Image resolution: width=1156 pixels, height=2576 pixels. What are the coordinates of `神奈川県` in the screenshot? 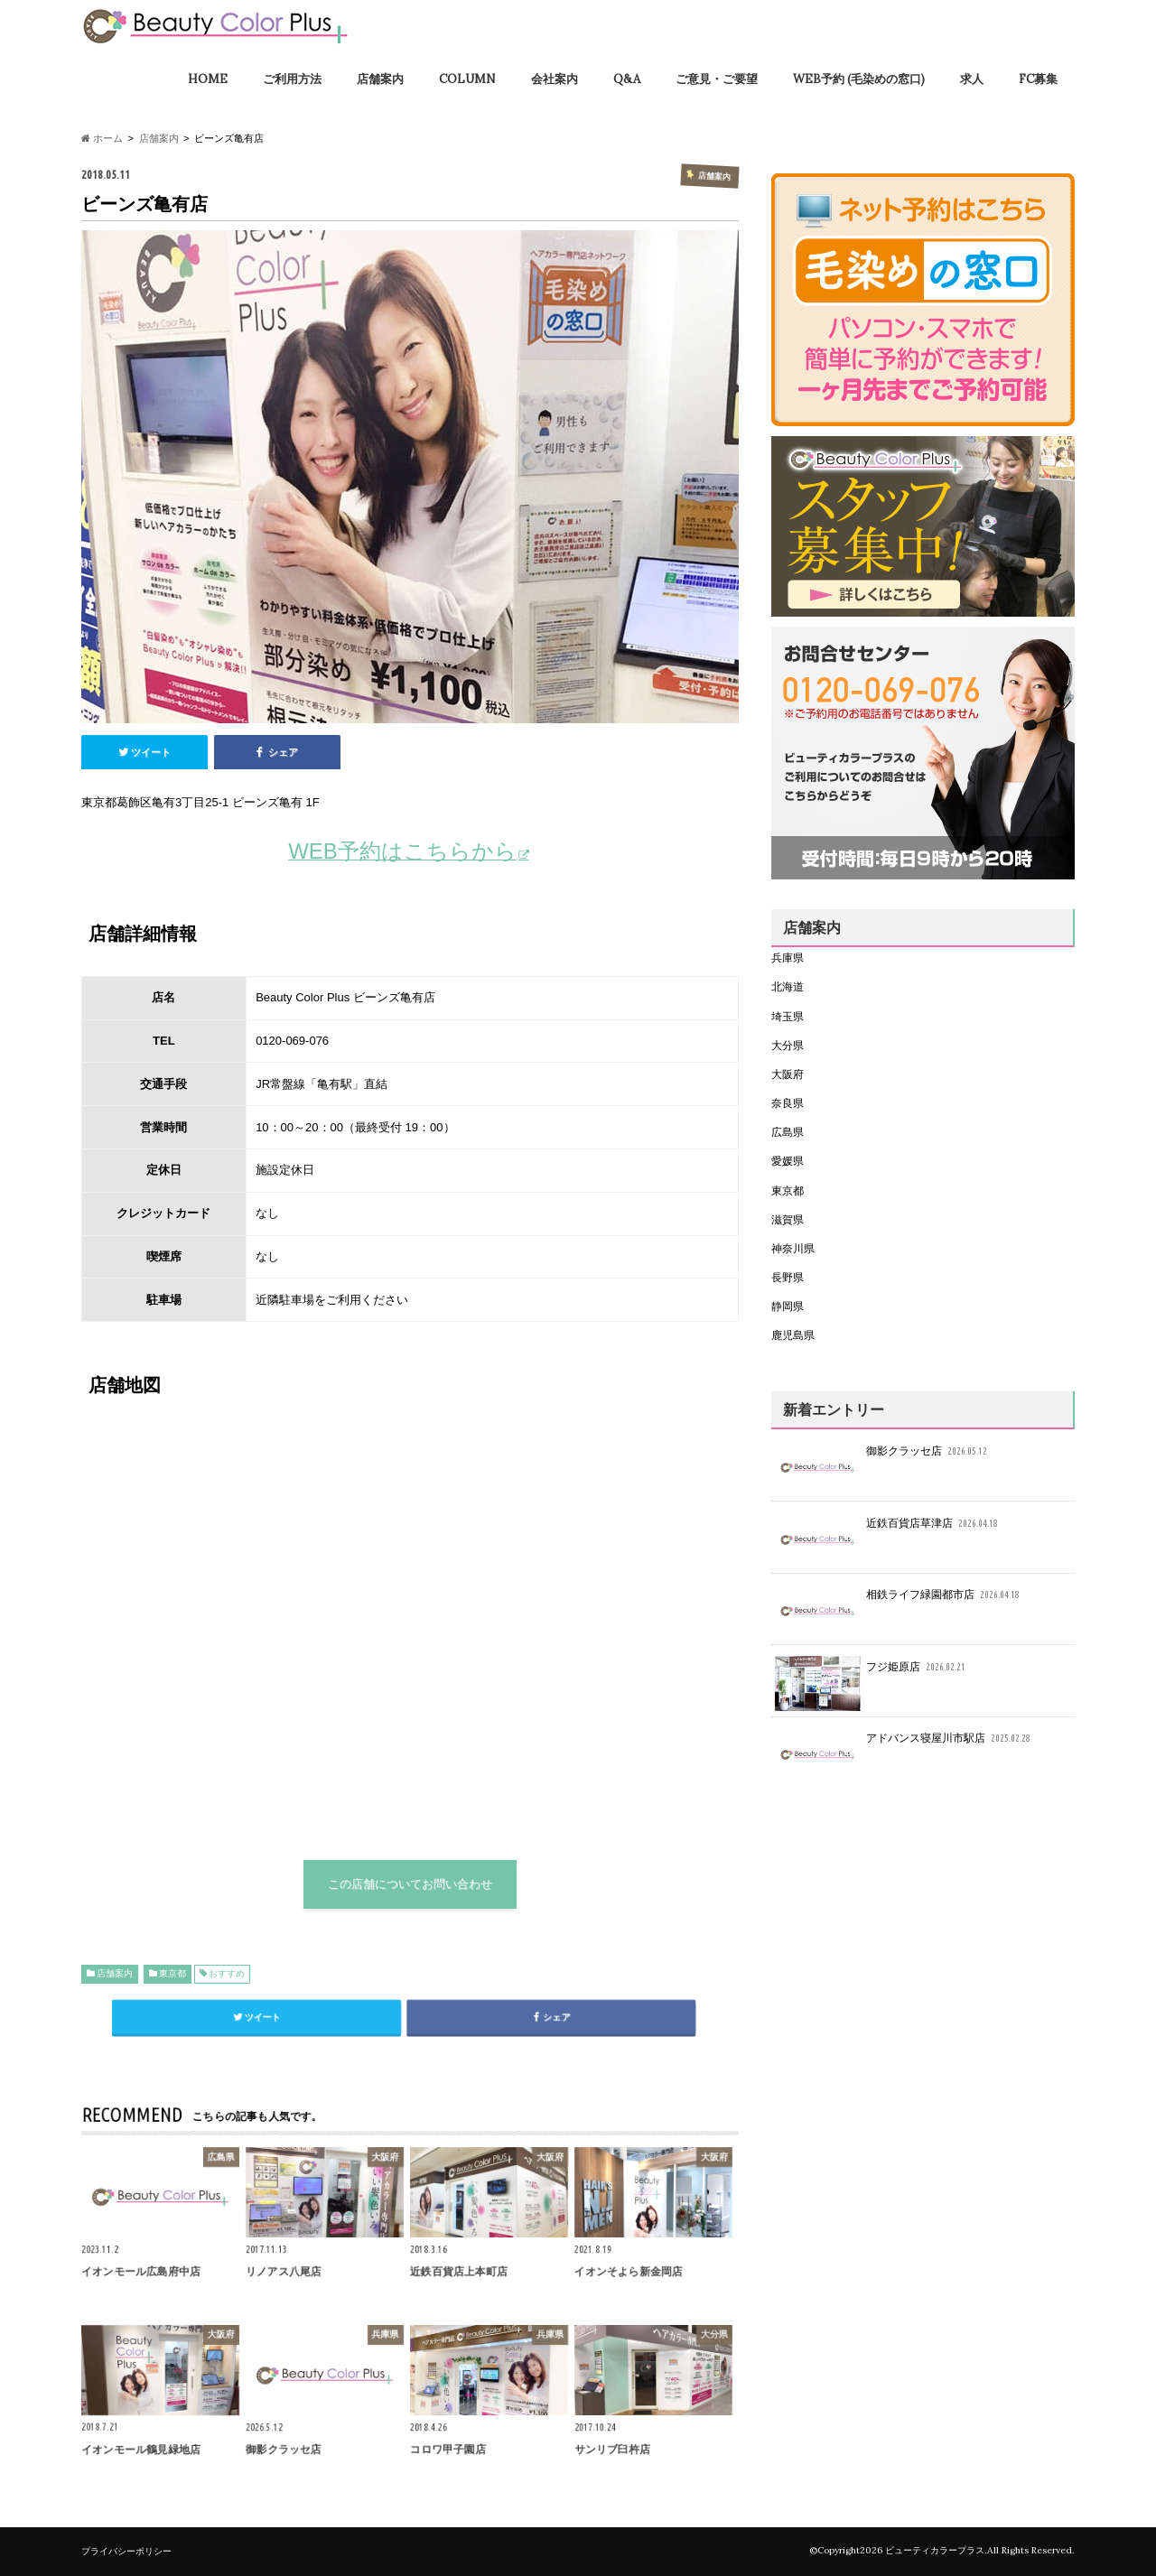 It's located at (793, 1248).